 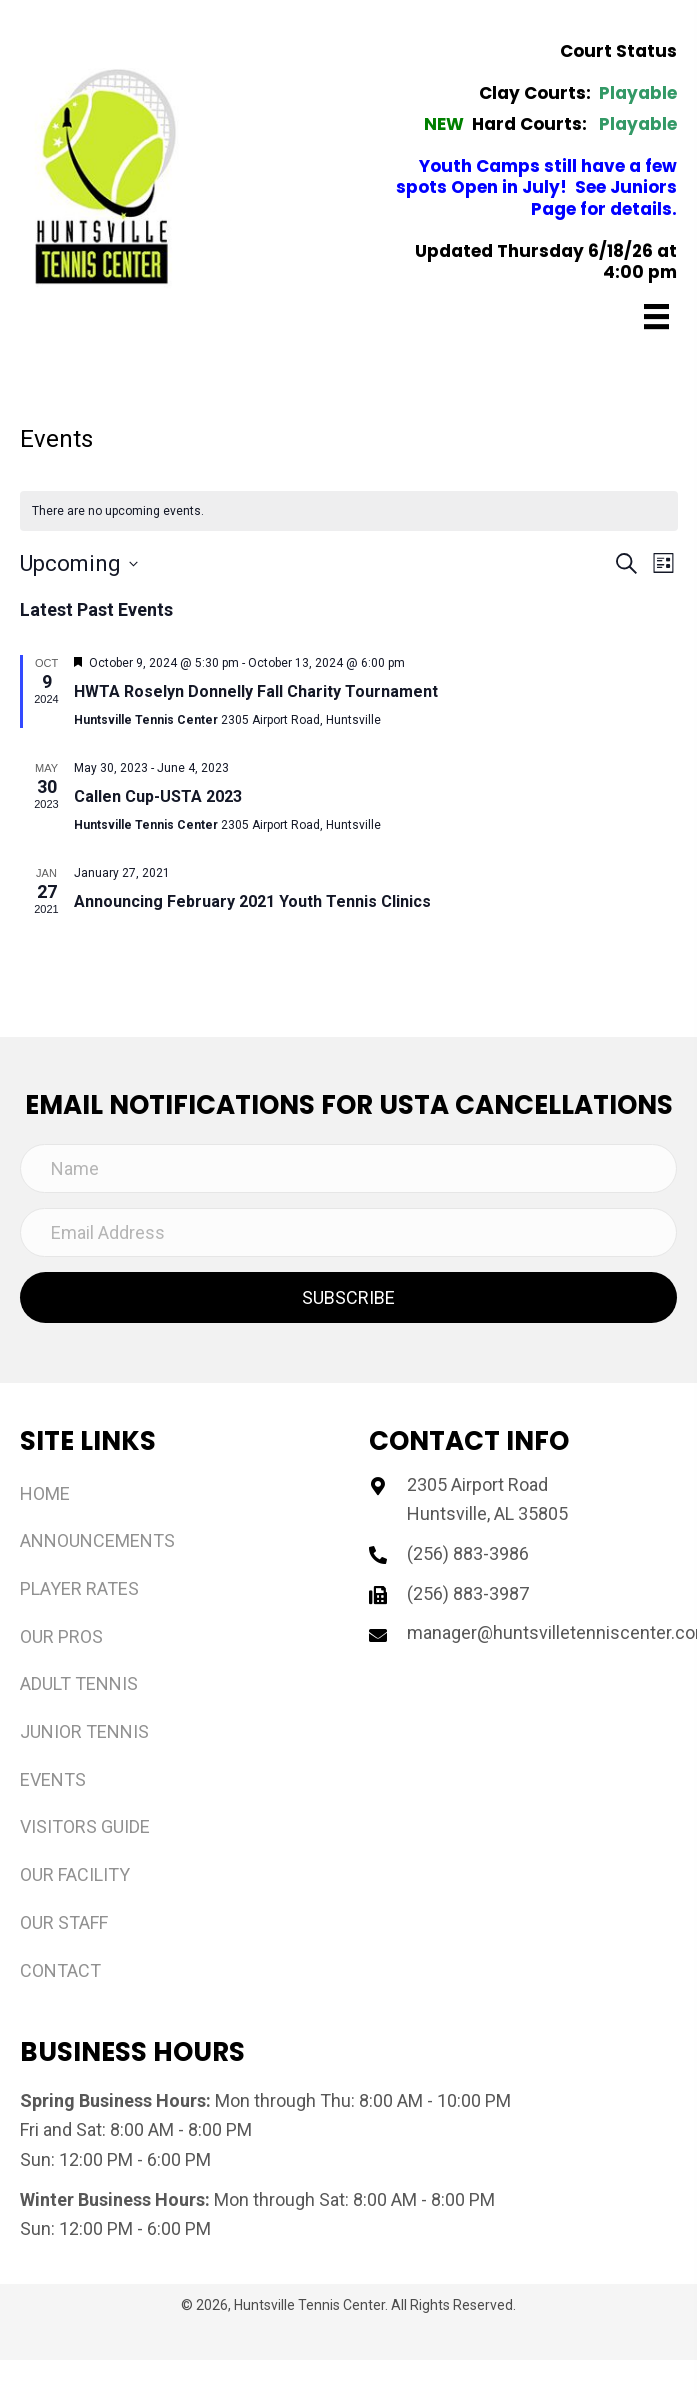 What do you see at coordinates (60, 1970) in the screenshot?
I see `Contact` at bounding box center [60, 1970].